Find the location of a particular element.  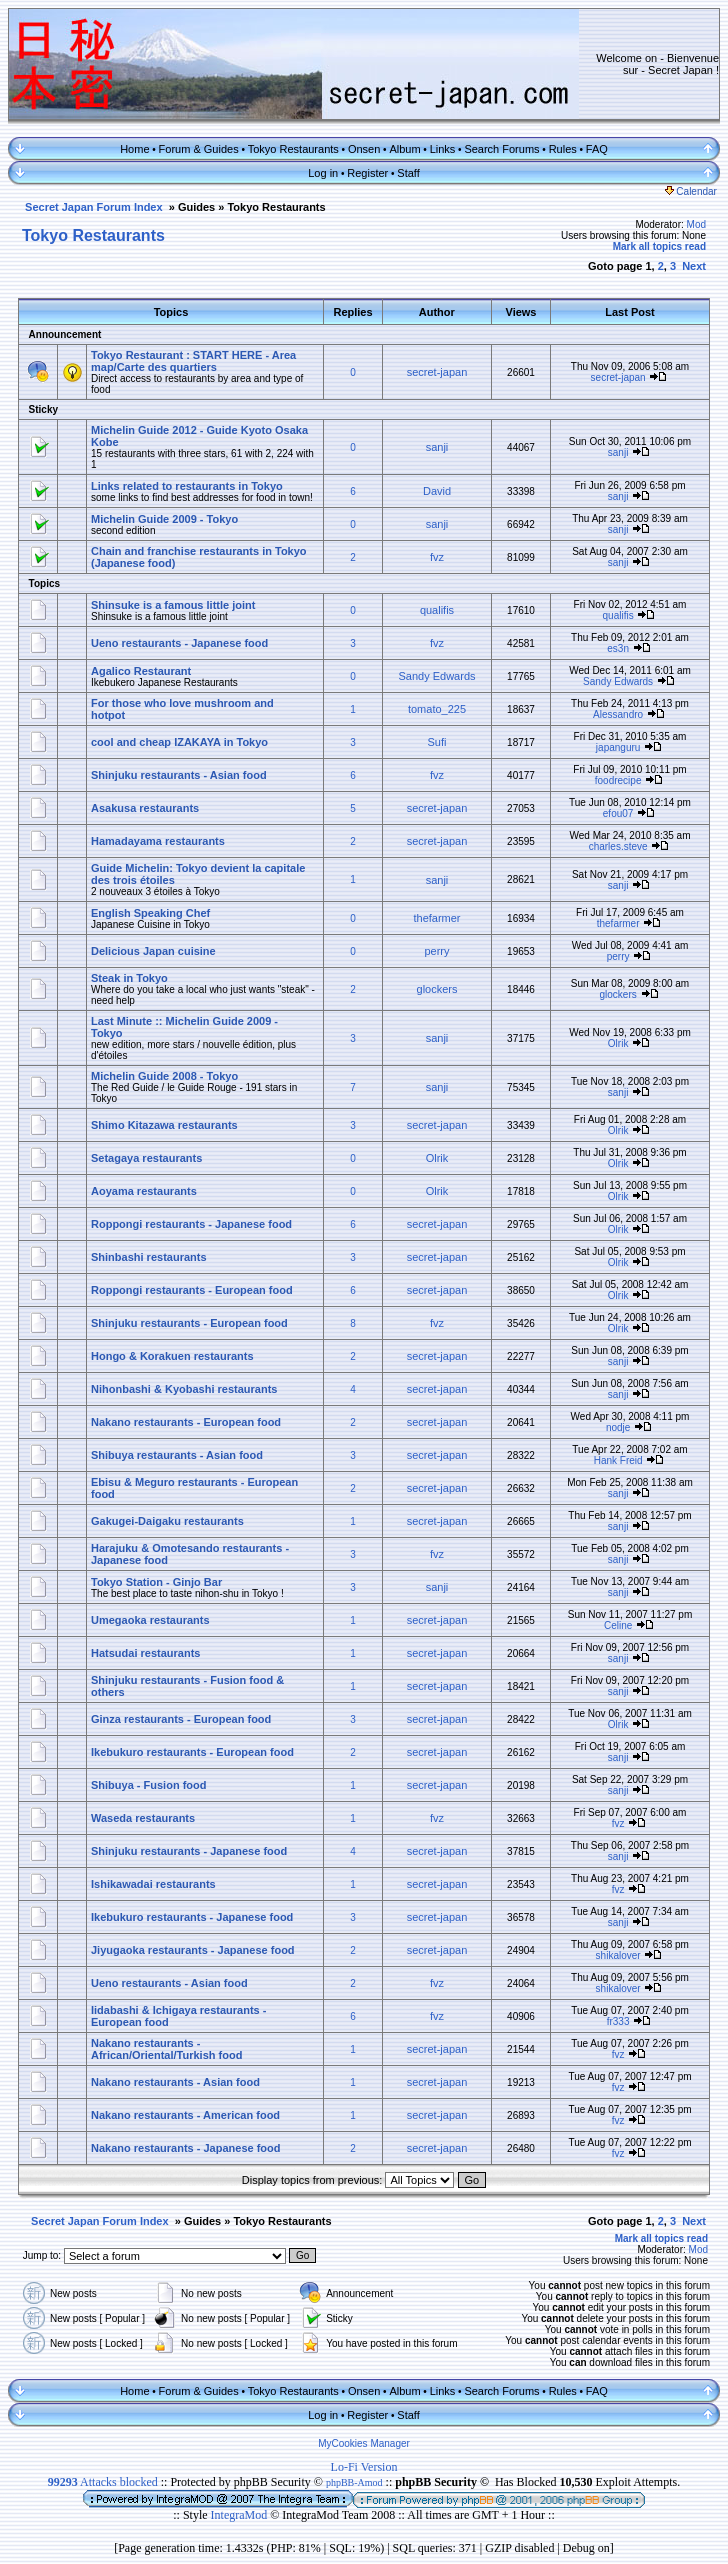

Aoyama restaurants is located at coordinates (144, 1191).